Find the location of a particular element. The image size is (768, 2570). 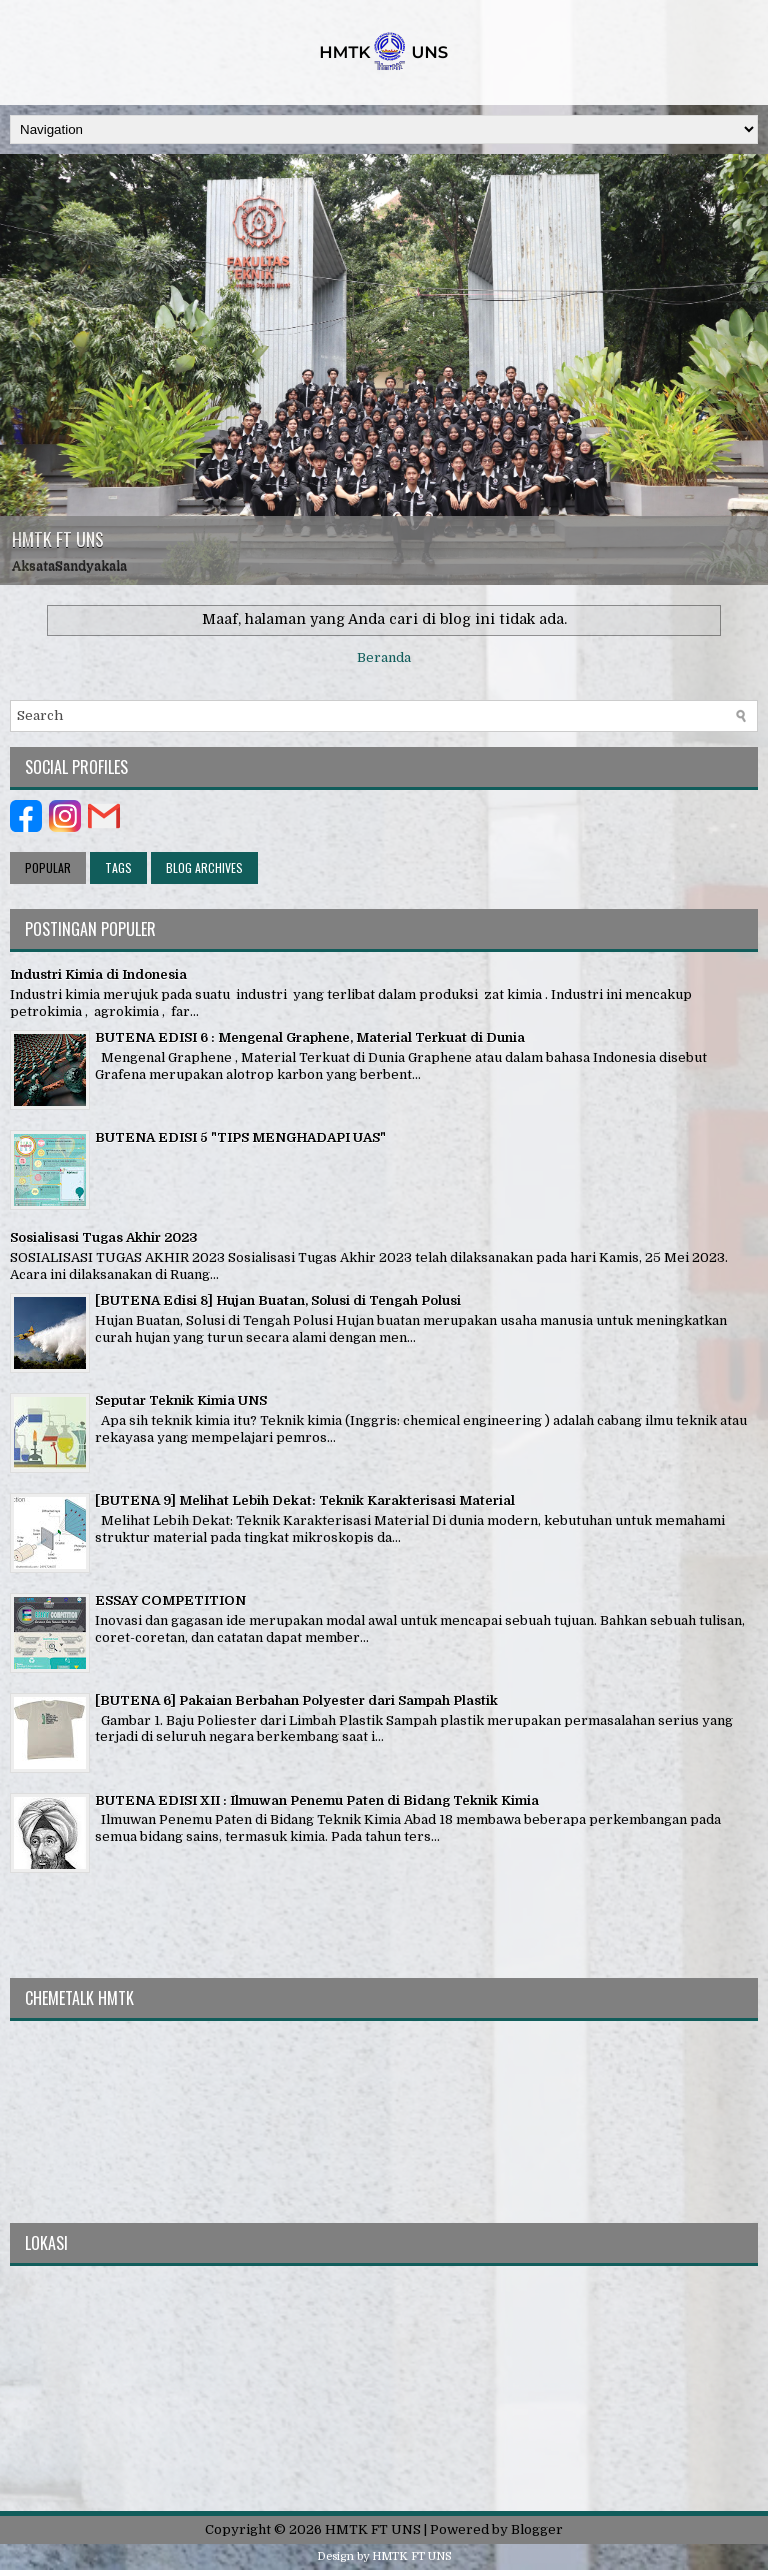

Tags is located at coordinates (118, 867).